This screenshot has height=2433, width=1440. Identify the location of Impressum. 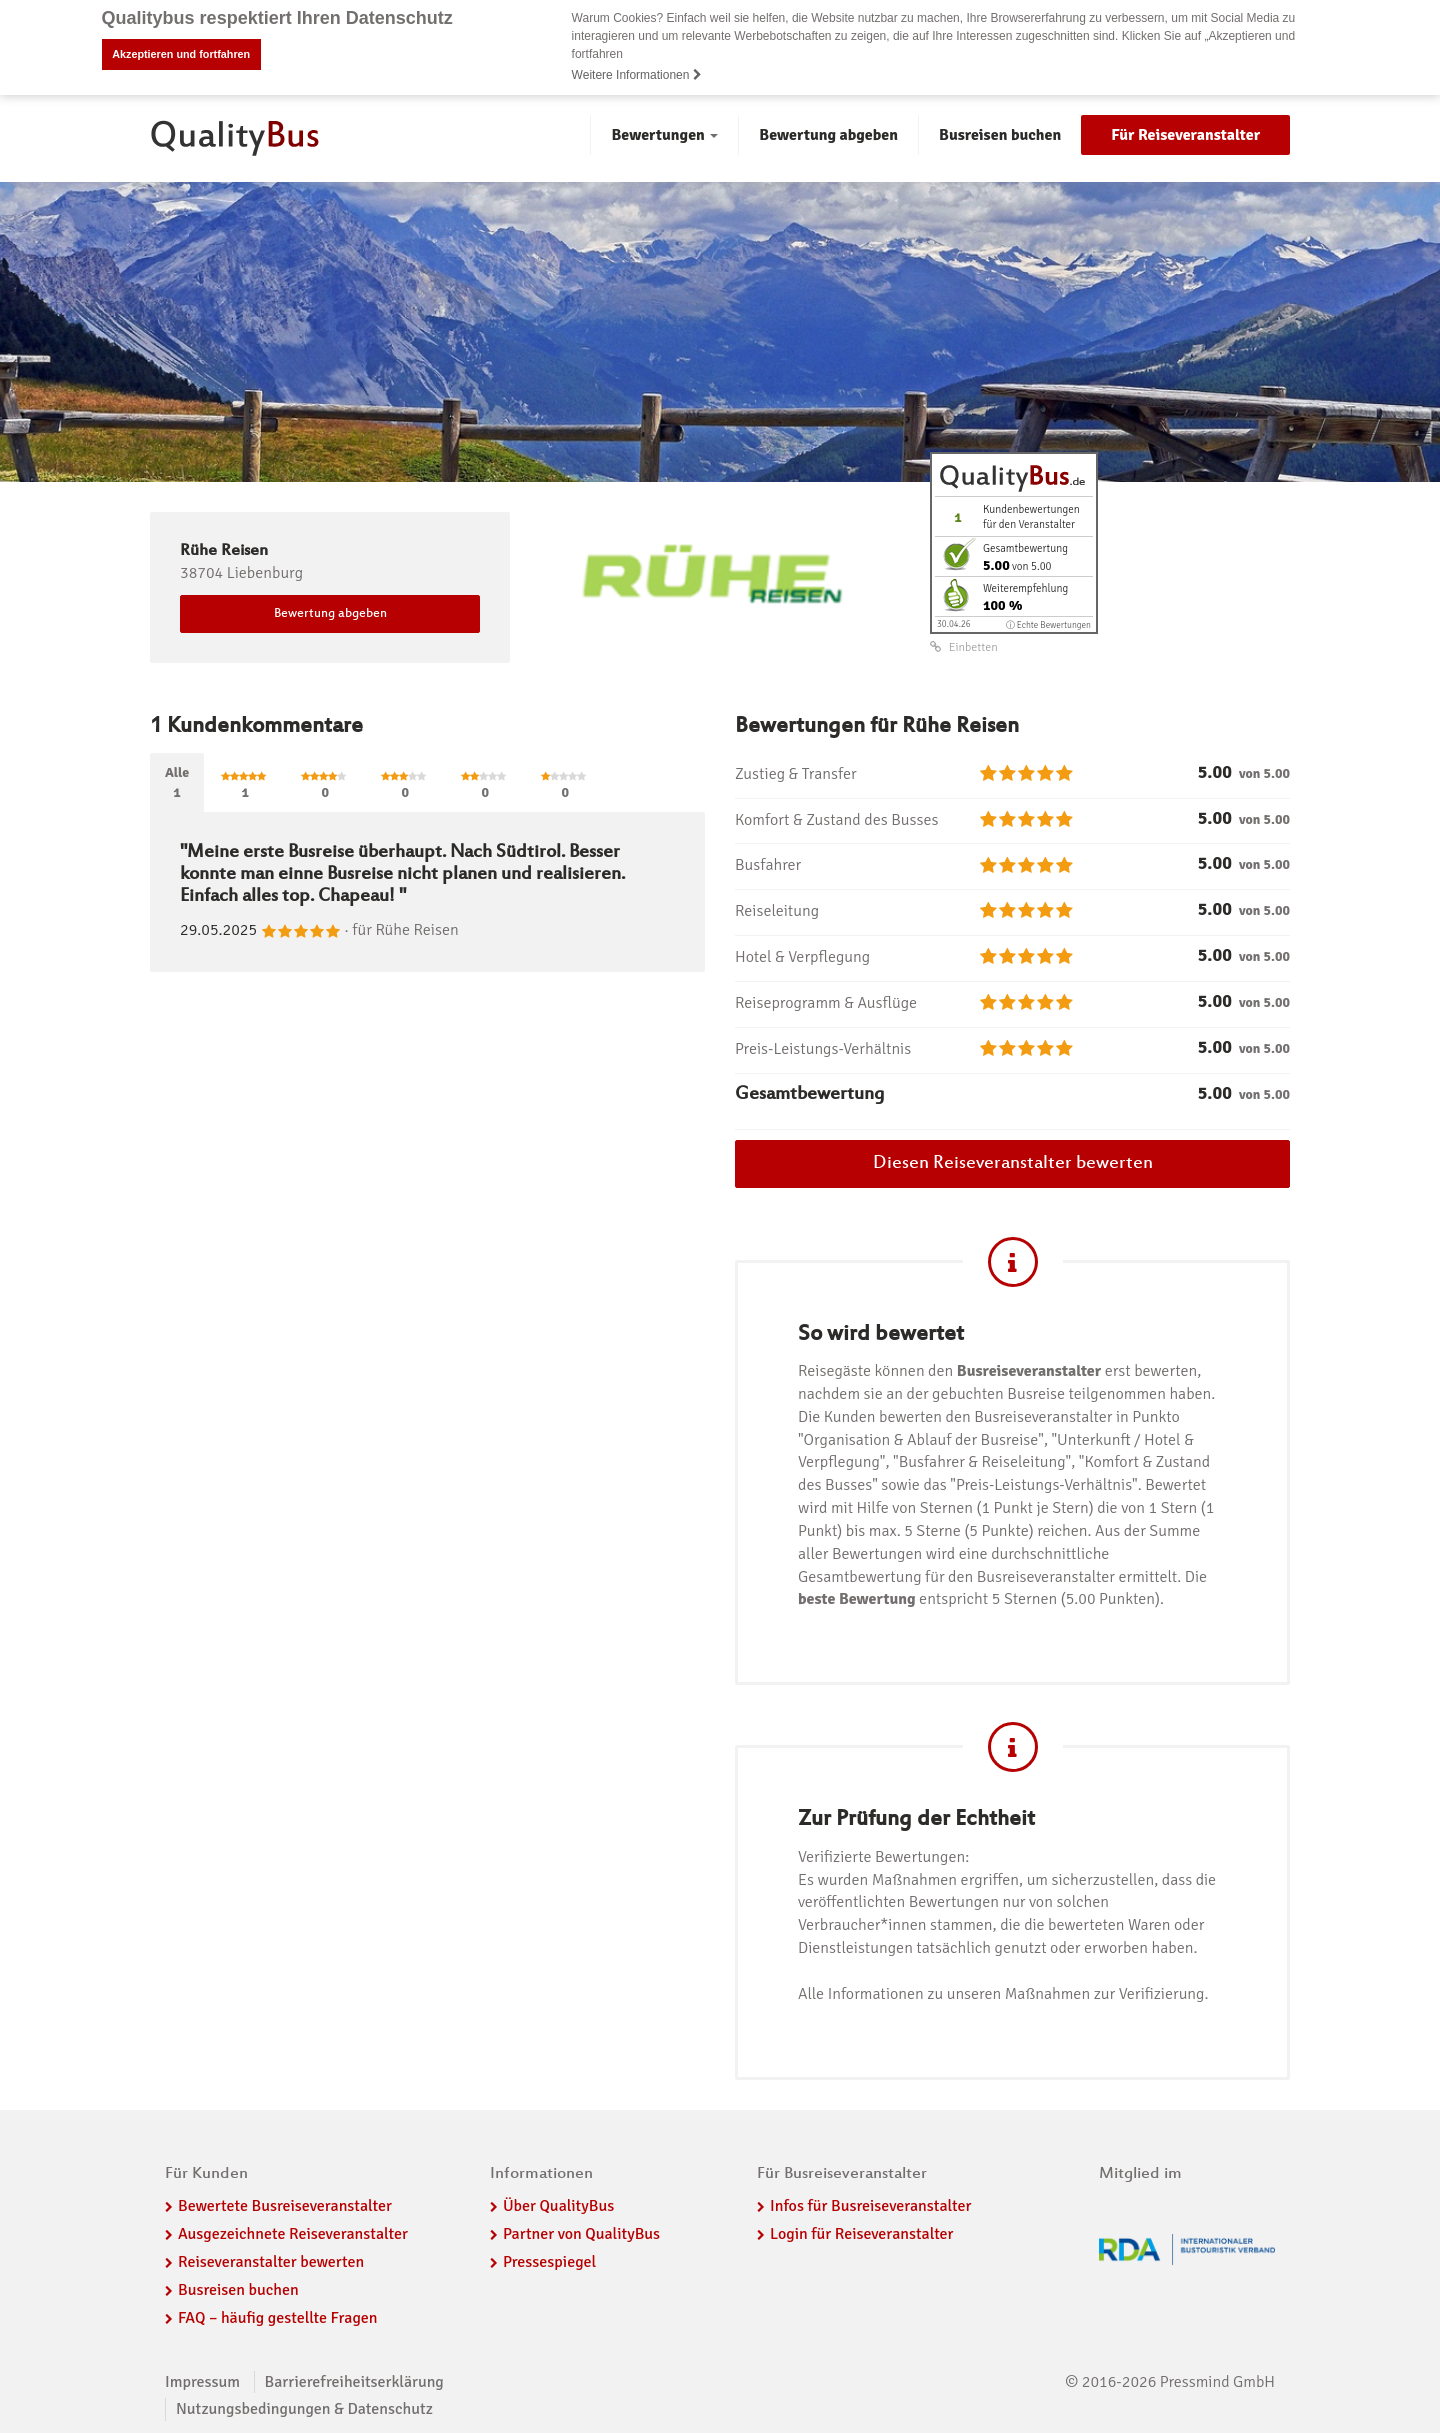
(202, 2381).